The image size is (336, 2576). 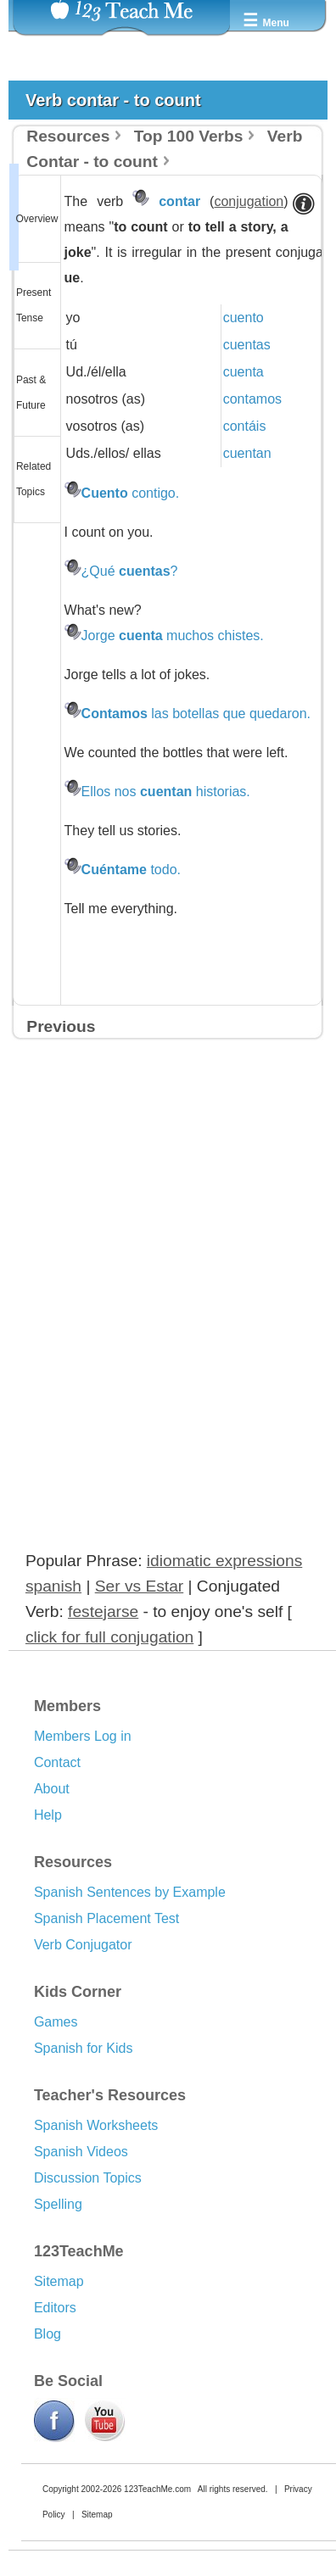 What do you see at coordinates (83, 2048) in the screenshot?
I see `Spanish for Kids` at bounding box center [83, 2048].